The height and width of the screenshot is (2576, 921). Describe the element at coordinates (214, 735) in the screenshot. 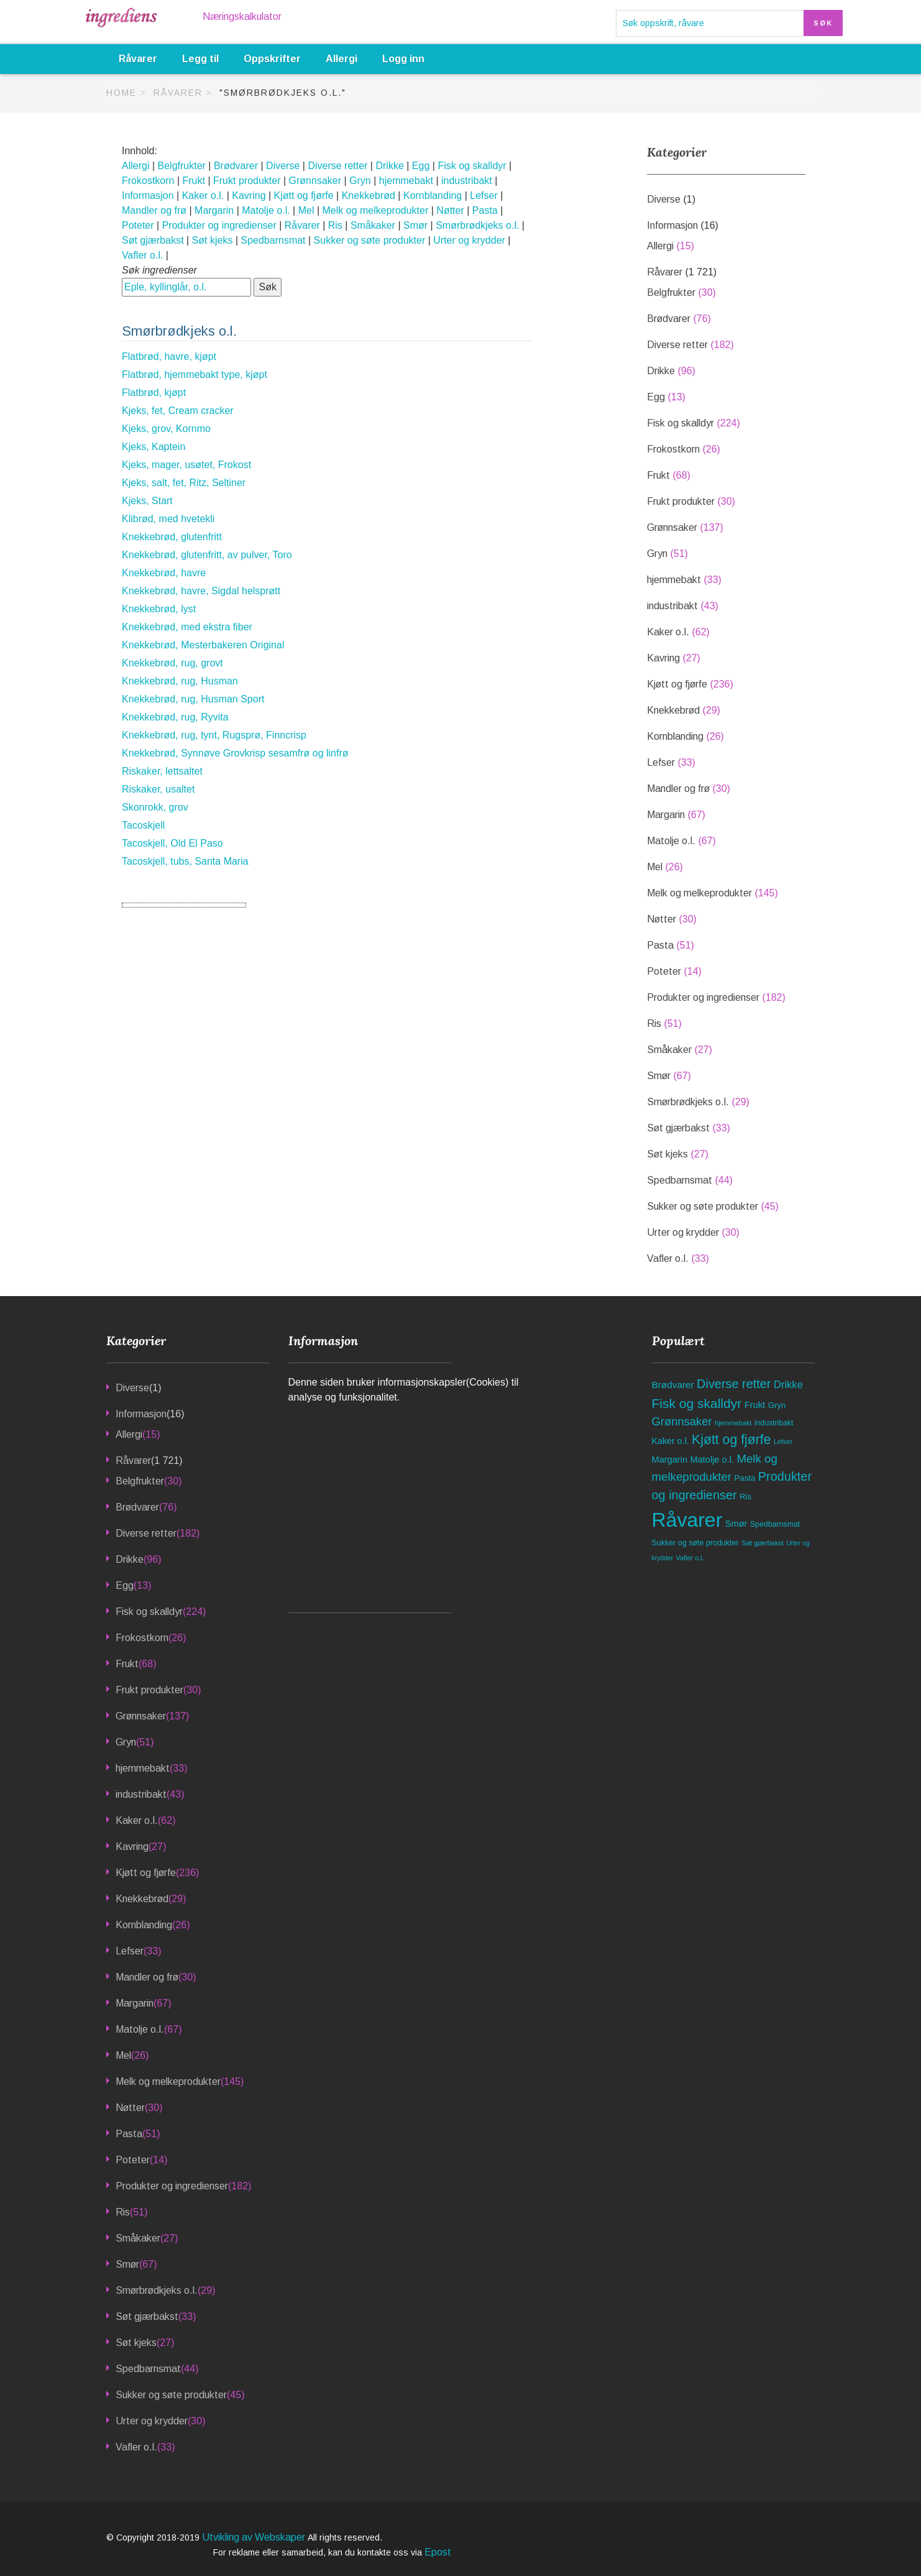

I see `Knekkebrød, rug, tynt, Rugsprø, Finncrisp` at that location.